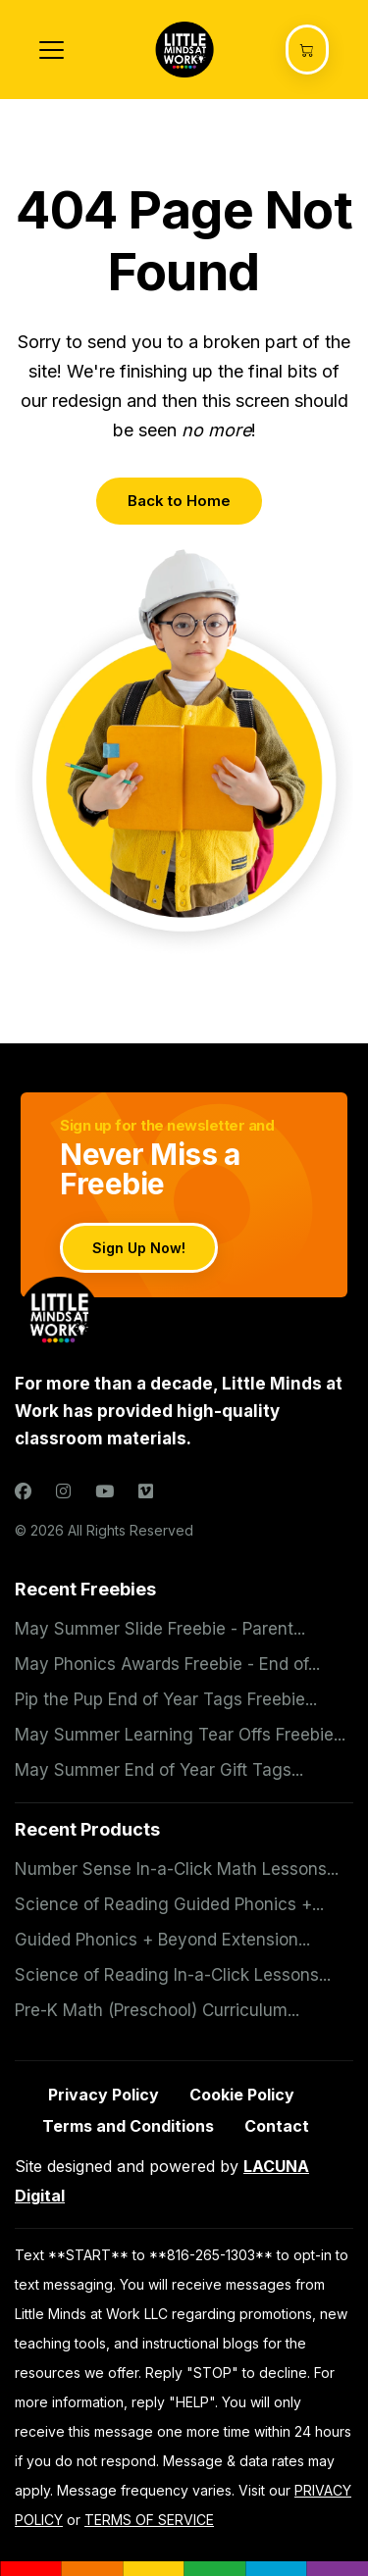 The width and height of the screenshot is (368, 2576). Describe the element at coordinates (103, 2094) in the screenshot. I see `Privacy Policy` at that location.